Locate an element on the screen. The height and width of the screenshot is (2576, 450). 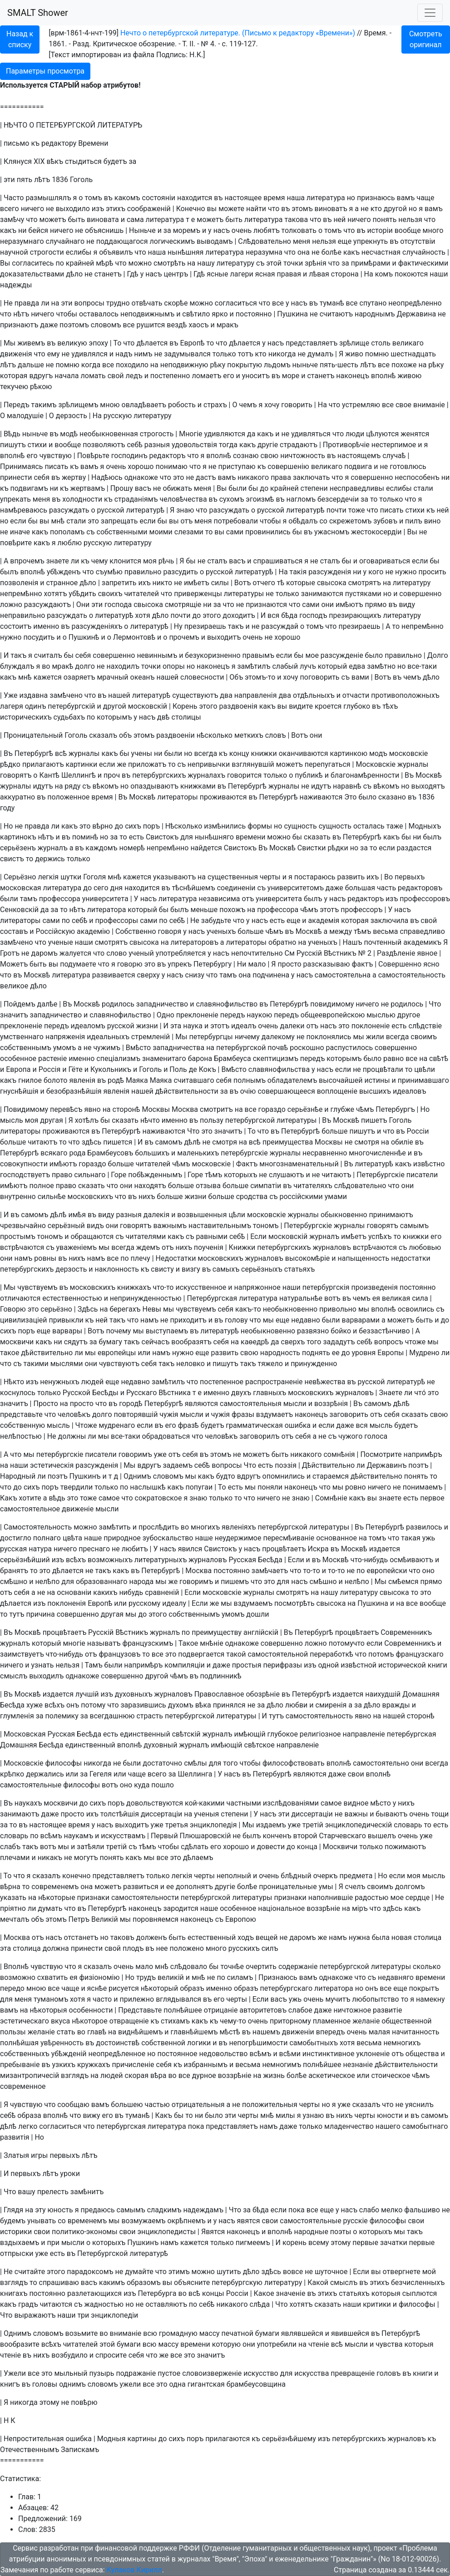
плечу is located at coordinates (140, 1258).